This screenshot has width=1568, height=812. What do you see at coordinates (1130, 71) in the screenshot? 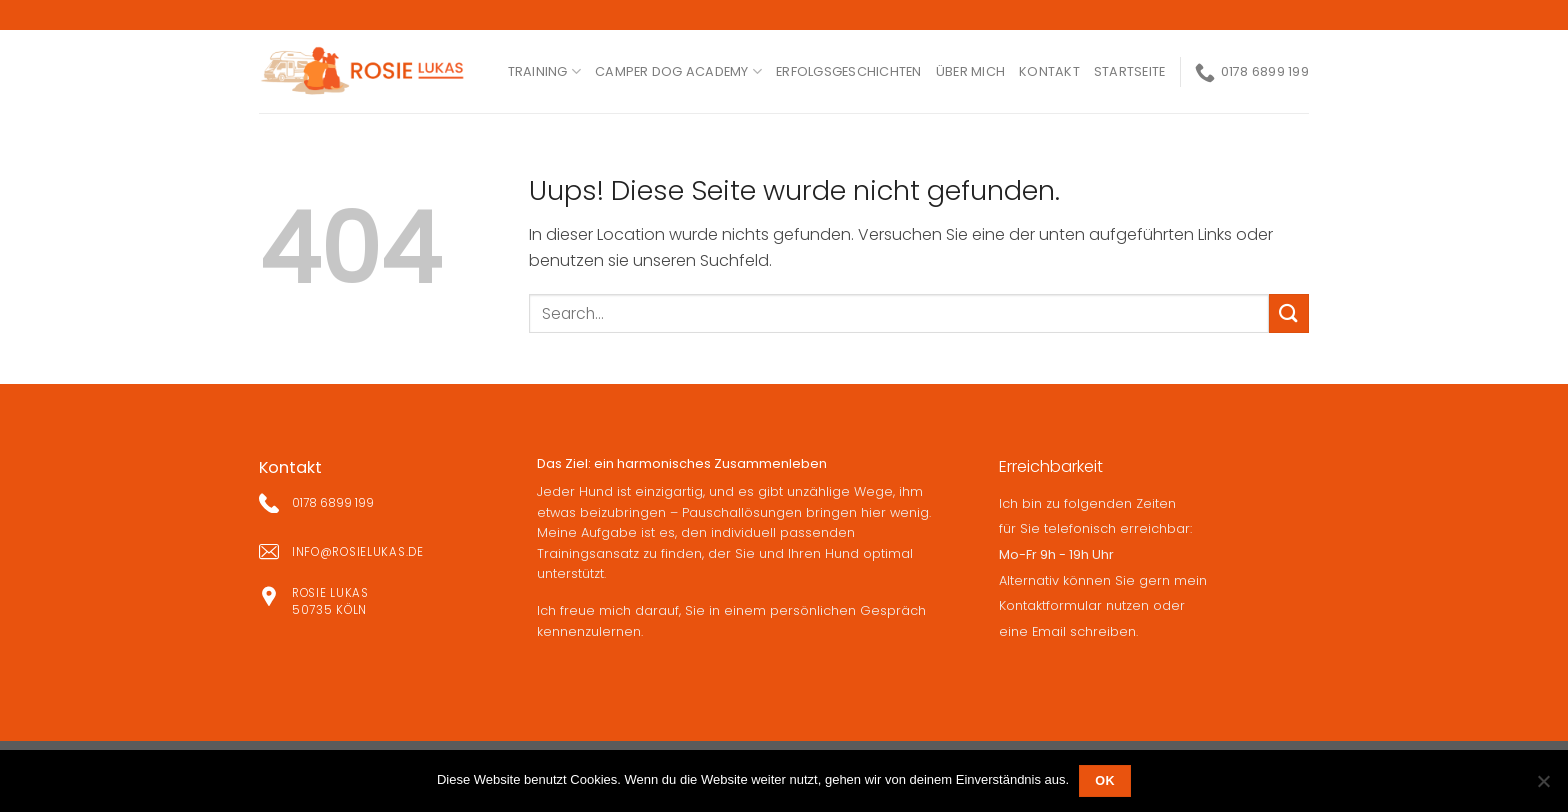
I see `Startseite` at bounding box center [1130, 71].